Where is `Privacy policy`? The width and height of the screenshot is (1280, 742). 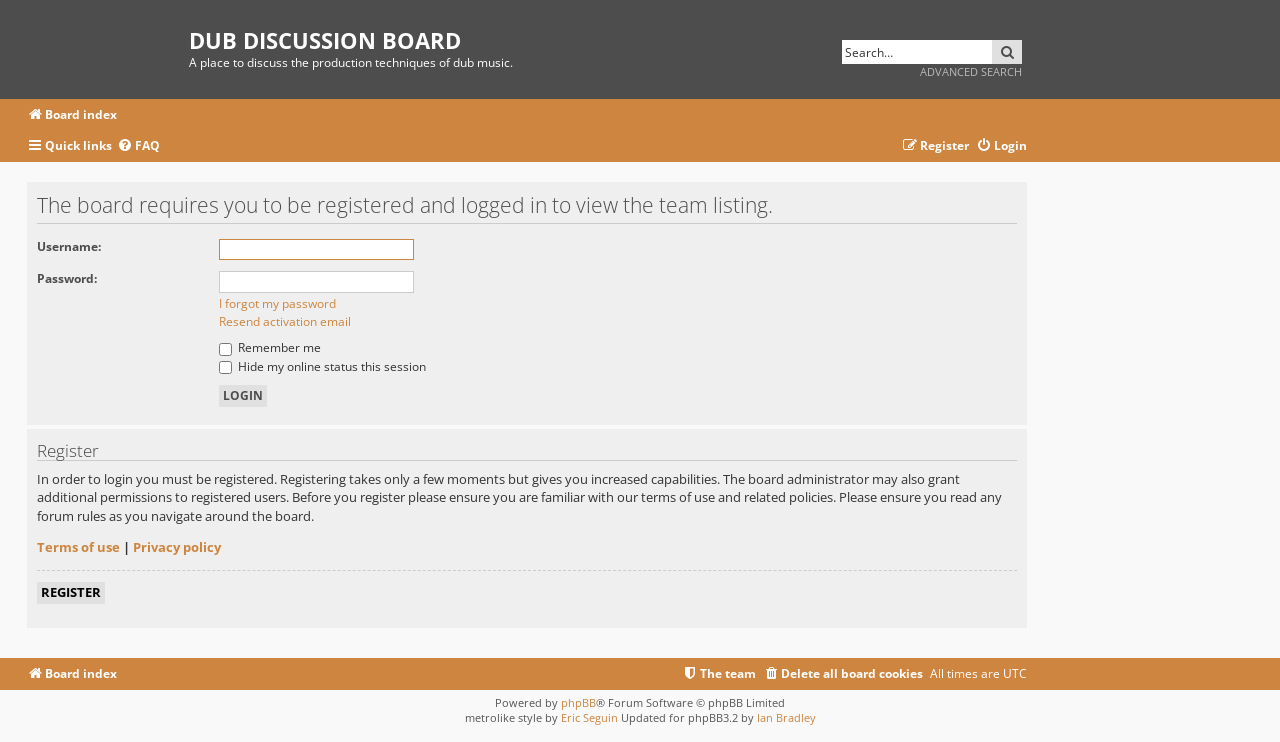
Privacy policy is located at coordinates (177, 547).